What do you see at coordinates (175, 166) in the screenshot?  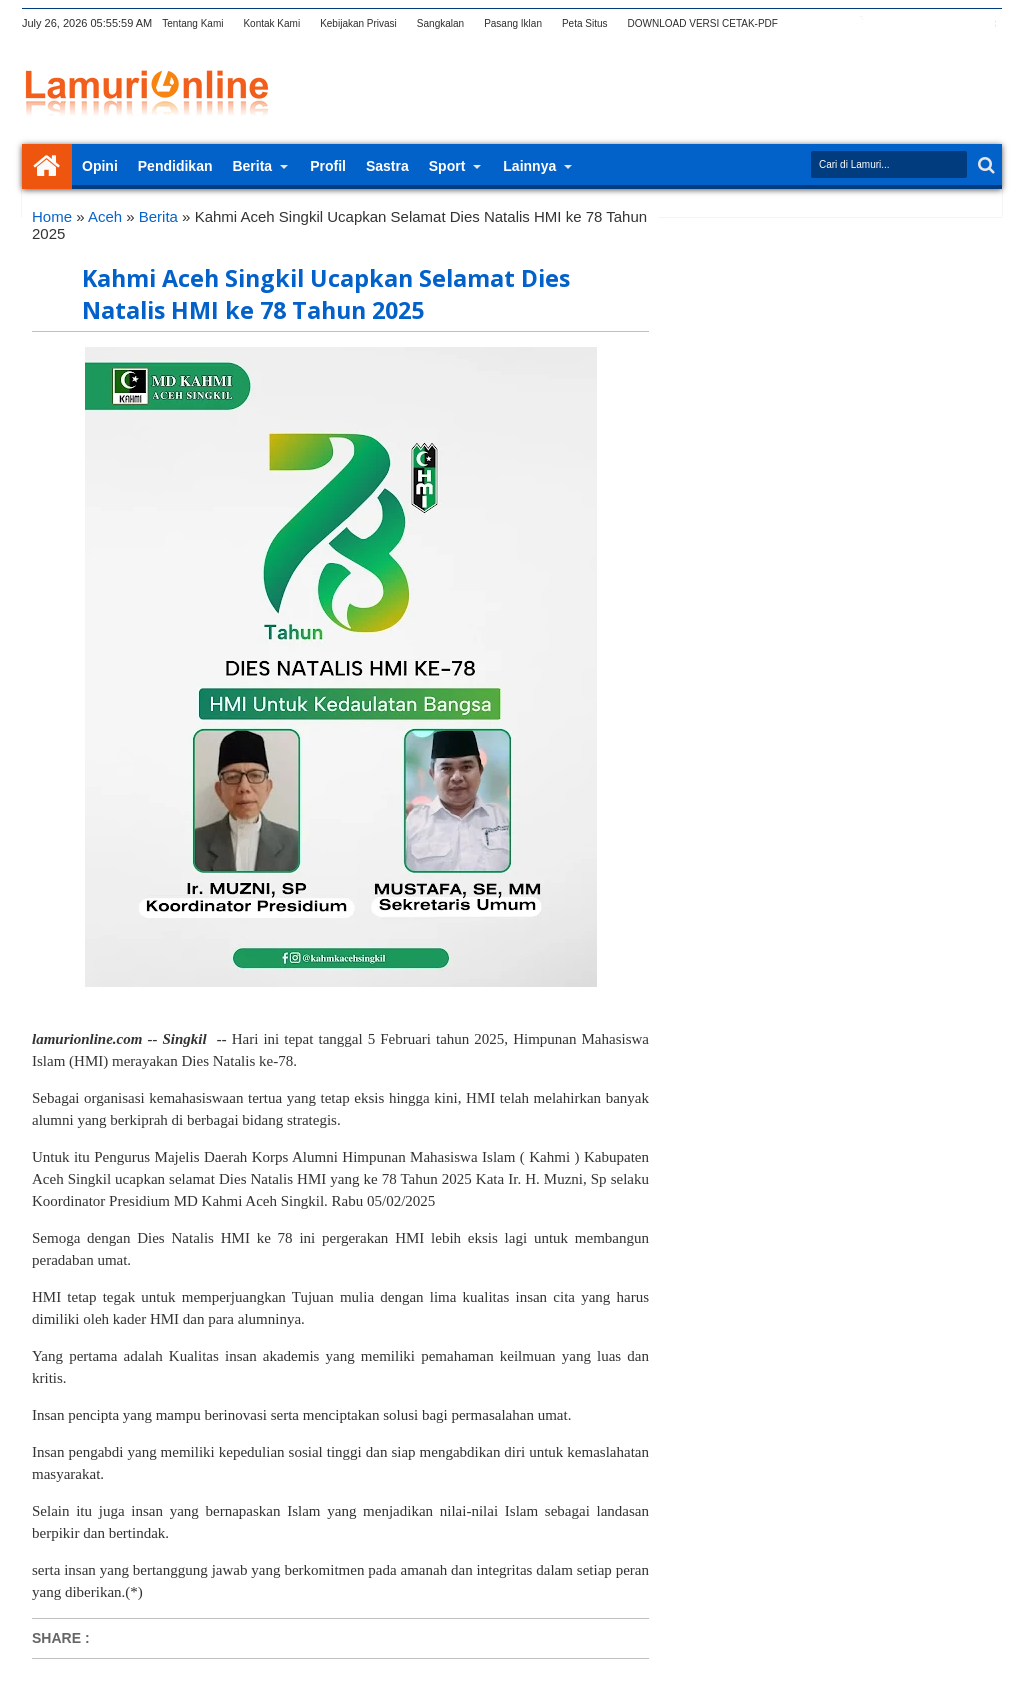 I see `Pendidikan` at bounding box center [175, 166].